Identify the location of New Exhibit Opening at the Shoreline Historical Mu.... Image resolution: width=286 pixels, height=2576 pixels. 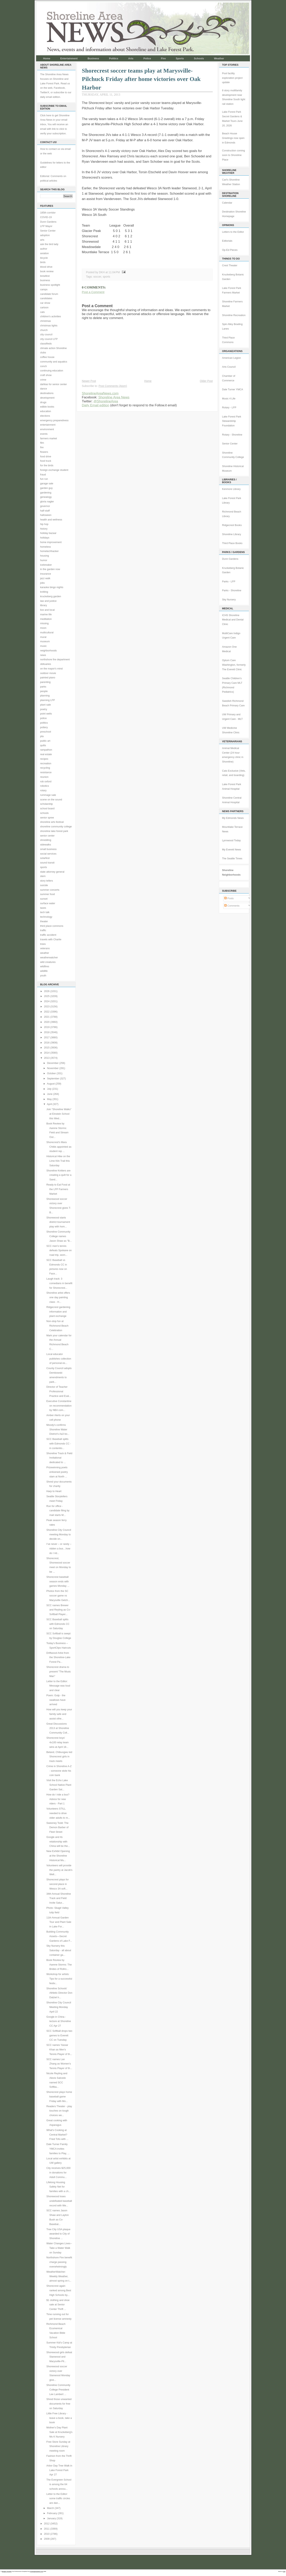
(58, 1856).